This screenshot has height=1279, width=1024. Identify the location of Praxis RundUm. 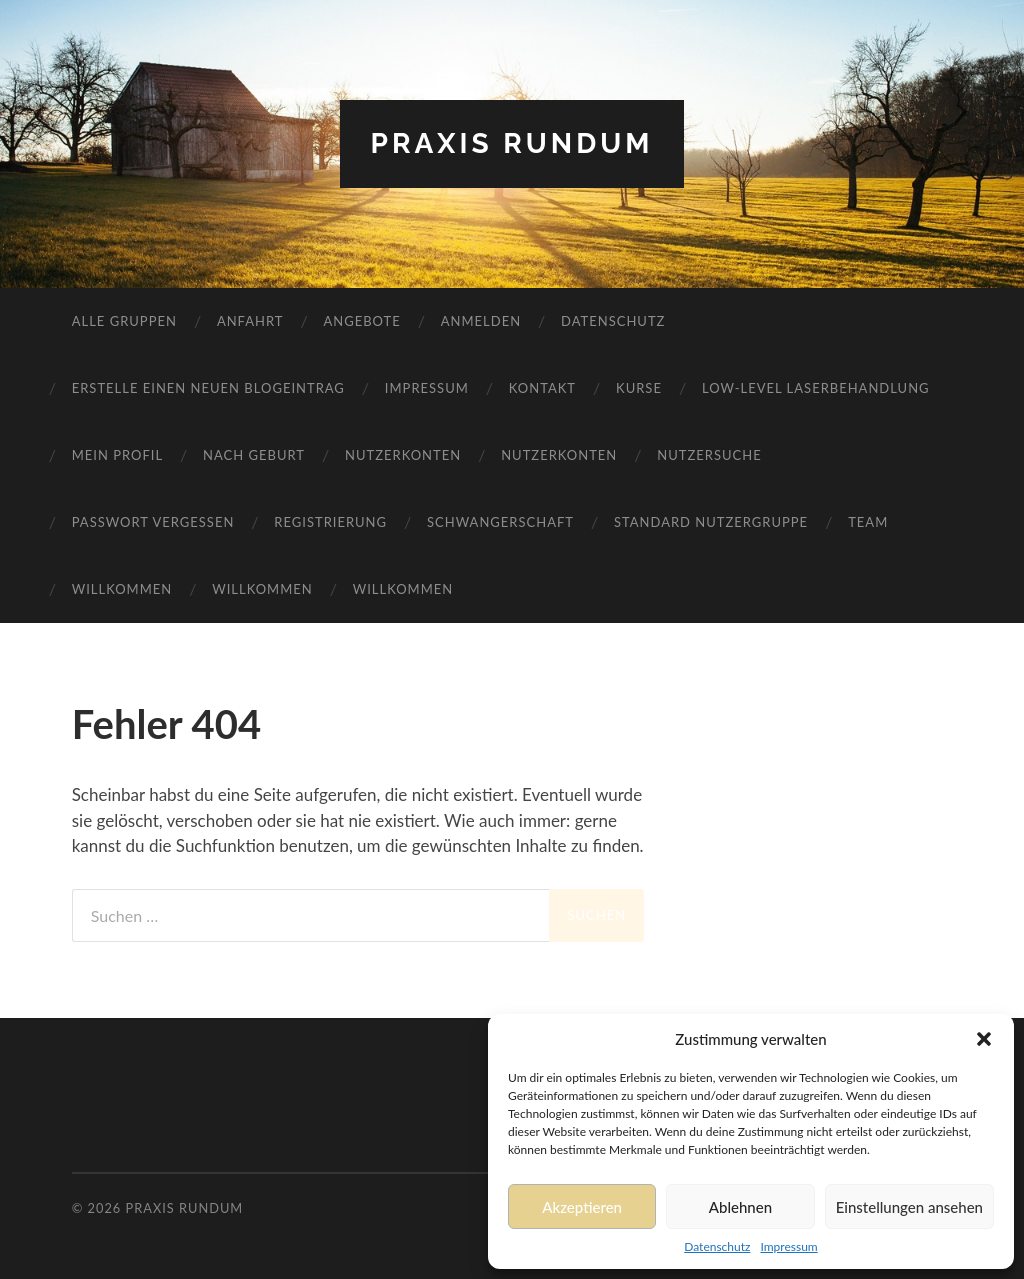
(511, 143).